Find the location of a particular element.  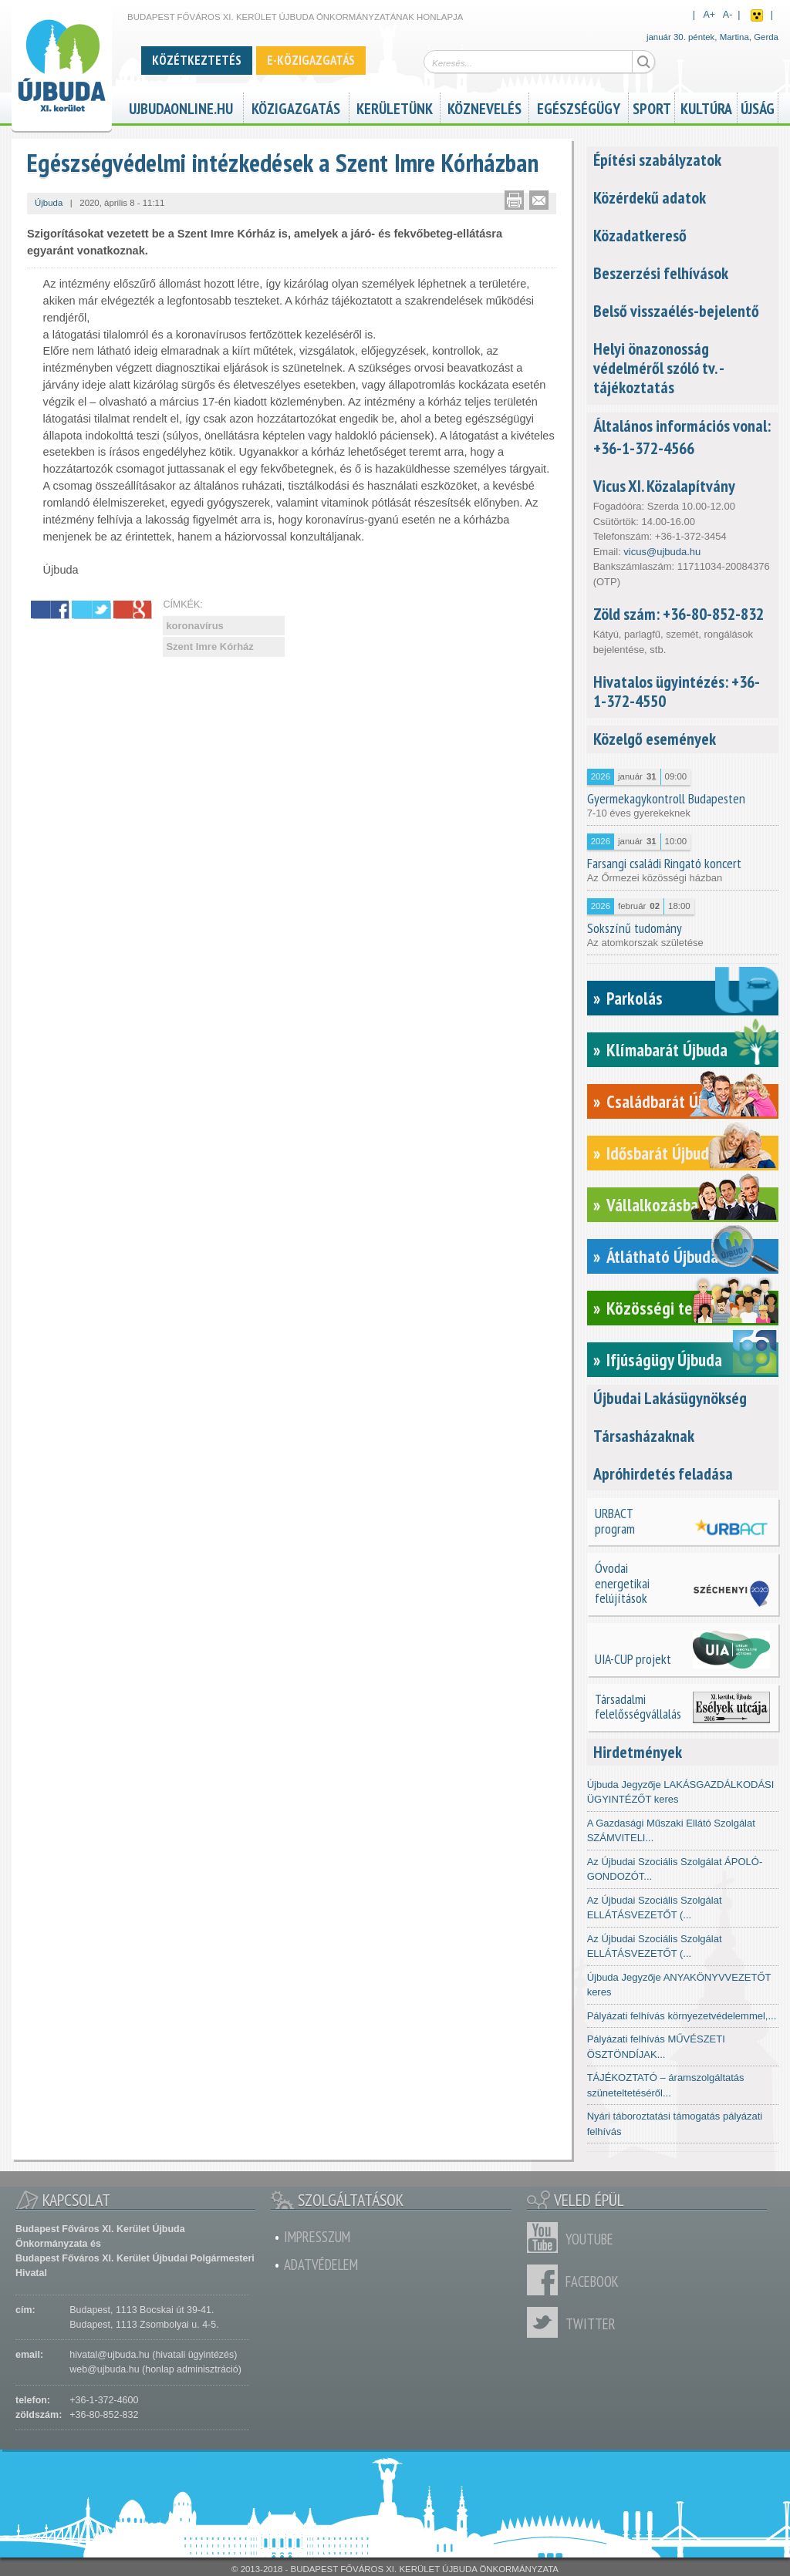

Idősbarát Újbuda is located at coordinates (661, 1153).